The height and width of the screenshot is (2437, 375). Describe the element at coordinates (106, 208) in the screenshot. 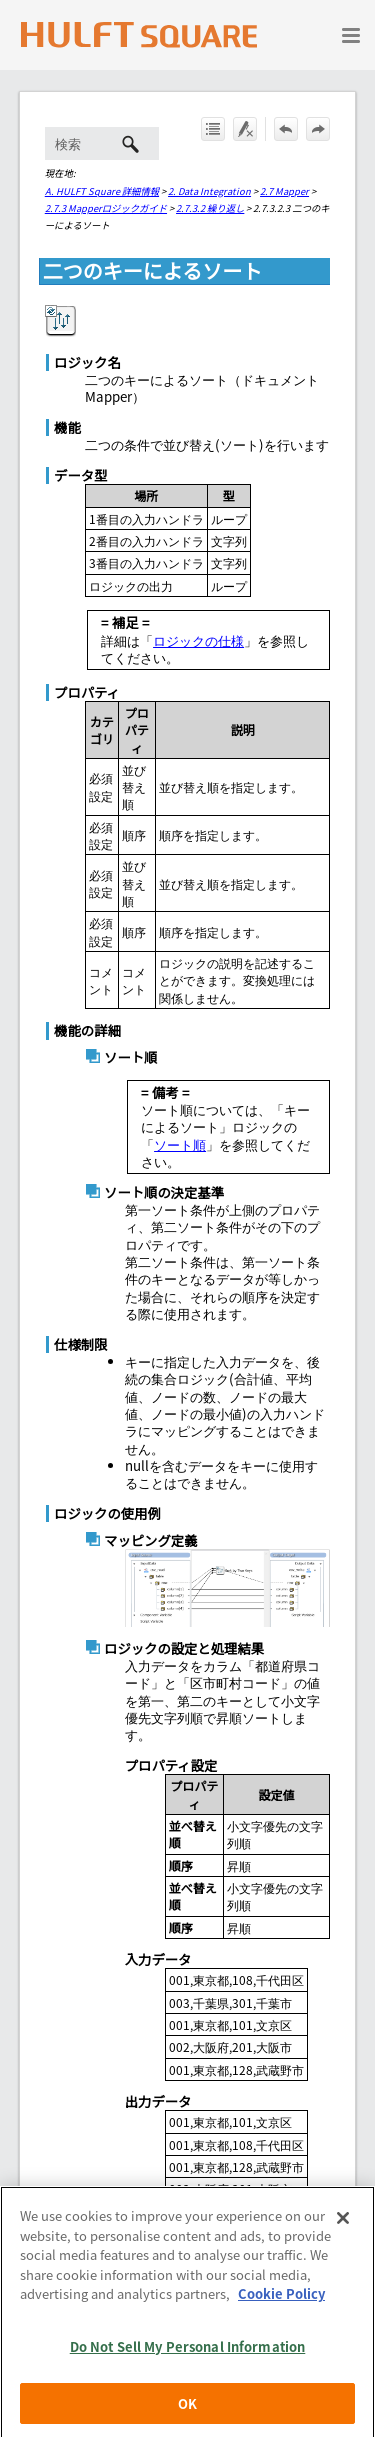

I see `2.7.3 Mapperロジックガイド` at that location.